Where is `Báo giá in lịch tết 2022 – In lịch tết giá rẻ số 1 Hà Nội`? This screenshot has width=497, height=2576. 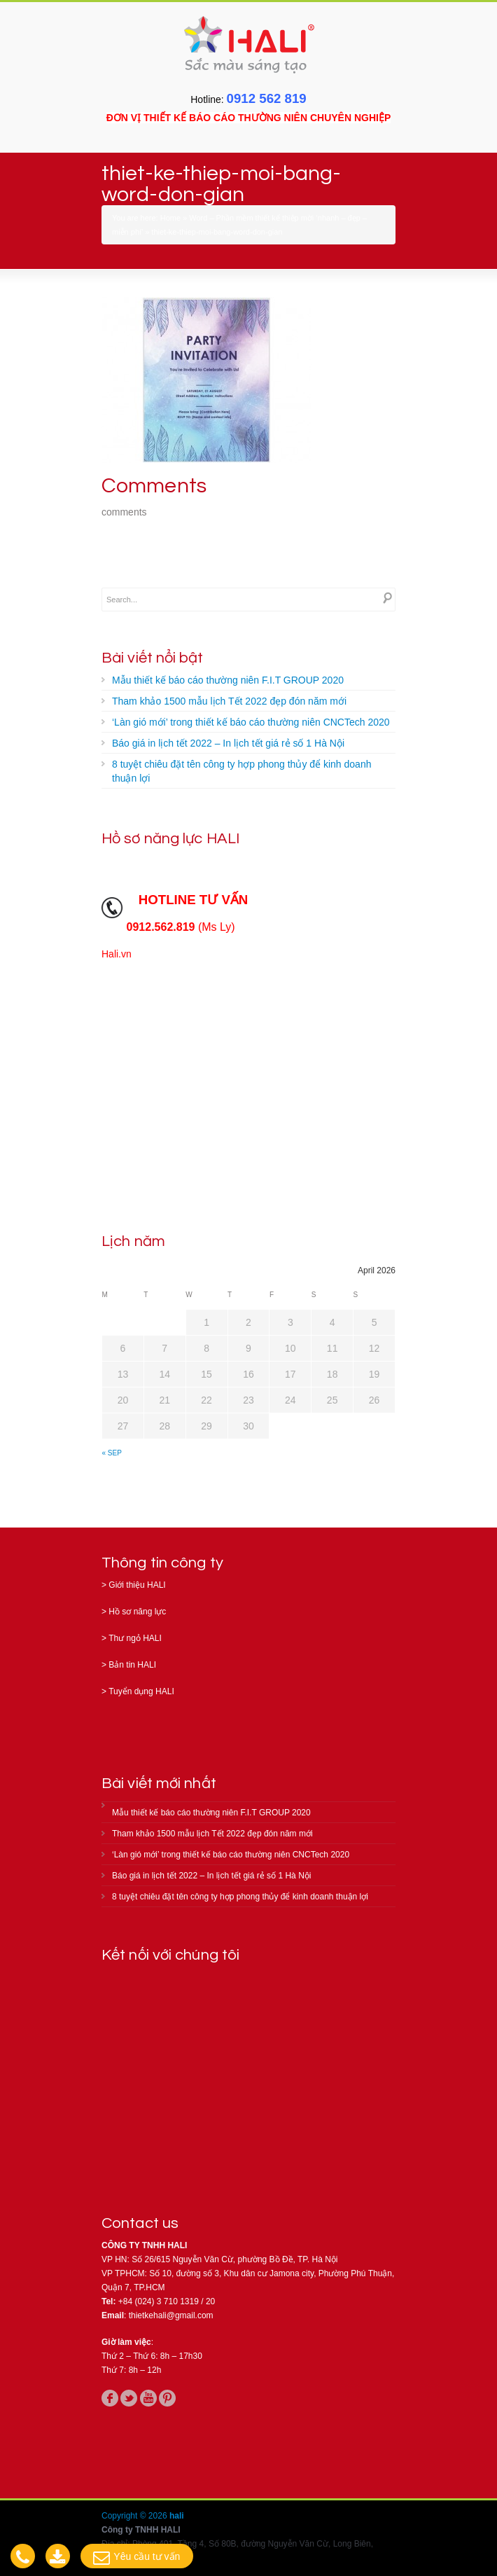 Báo giá in lịch tết 2022 – In lịch tết giá rẻ số 1 Hà Nội is located at coordinates (228, 743).